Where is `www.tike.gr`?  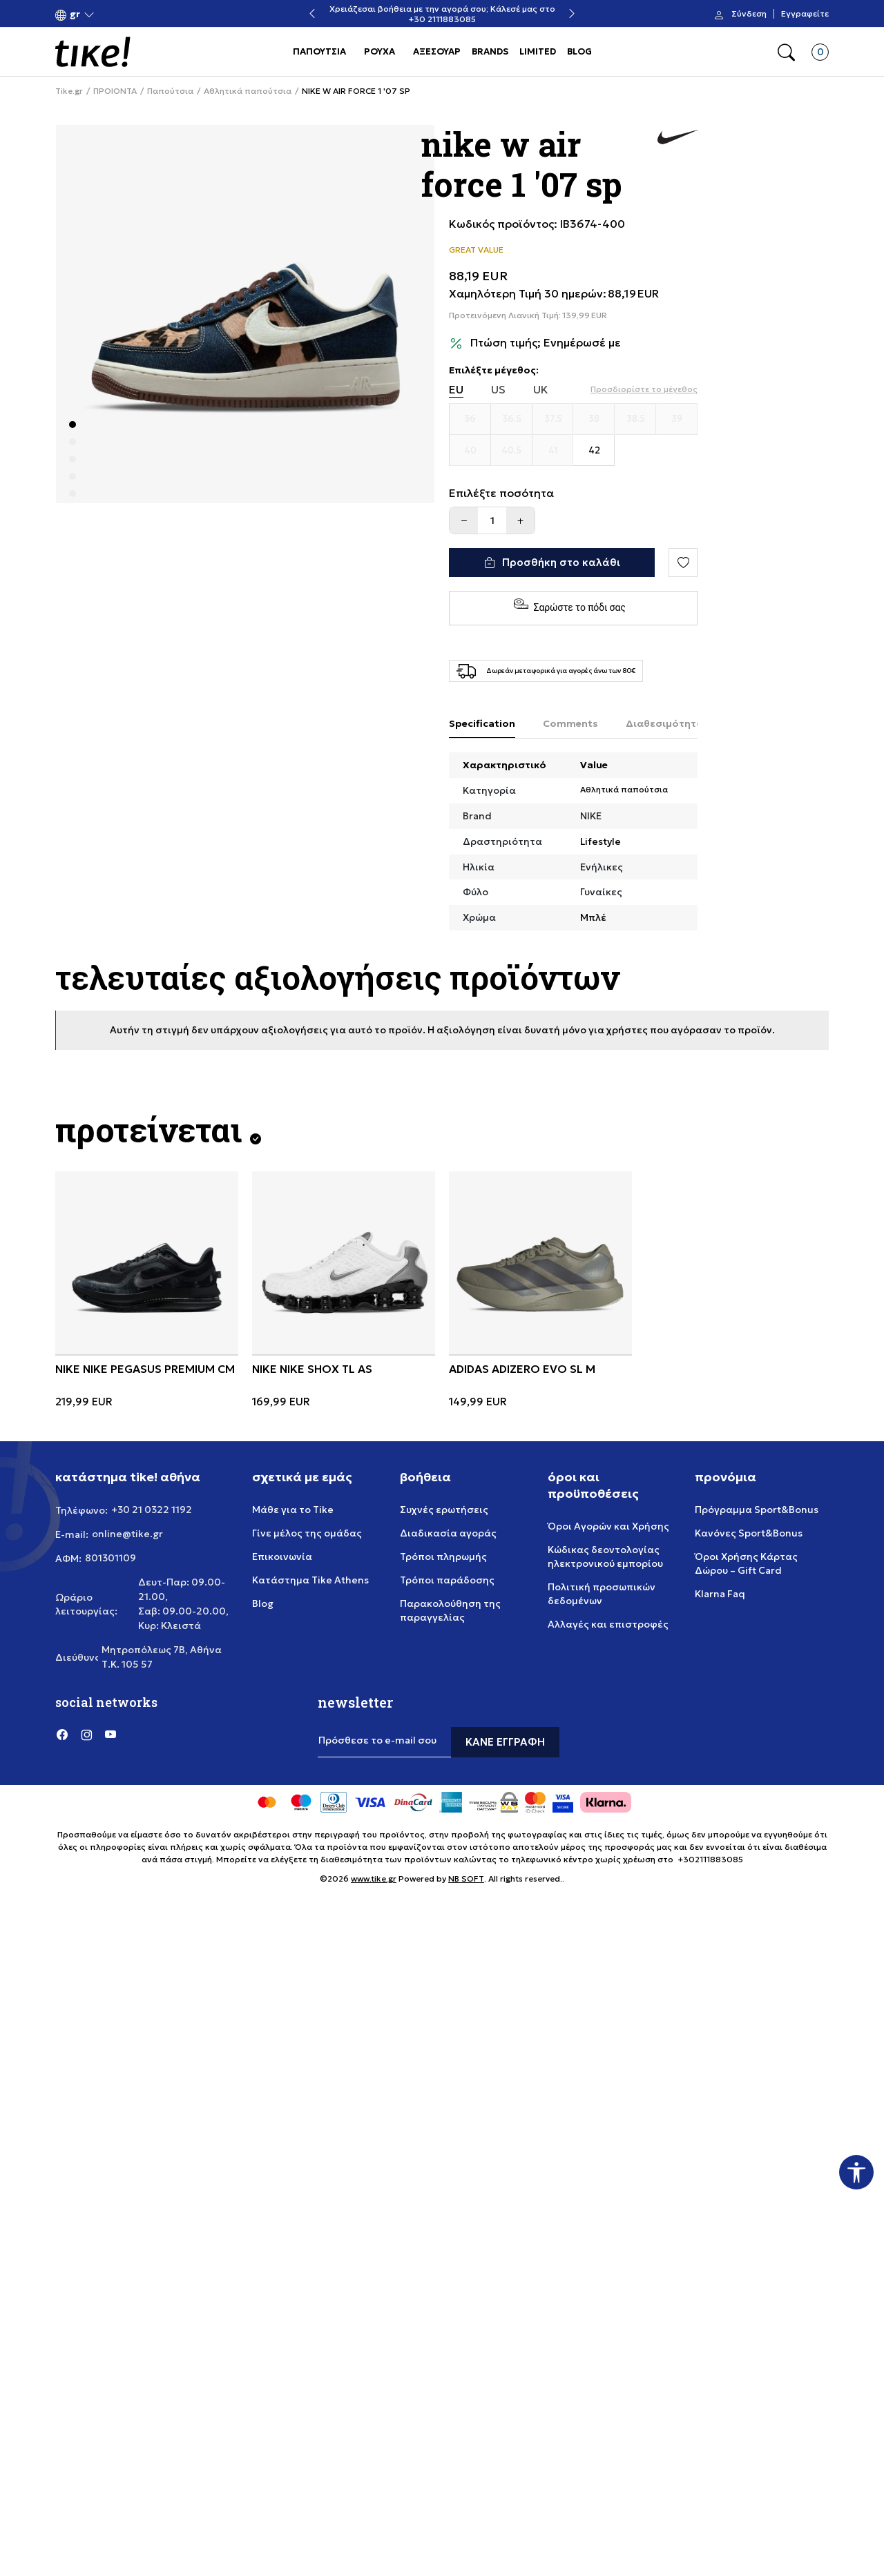
www.tike.gr is located at coordinates (373, 1878).